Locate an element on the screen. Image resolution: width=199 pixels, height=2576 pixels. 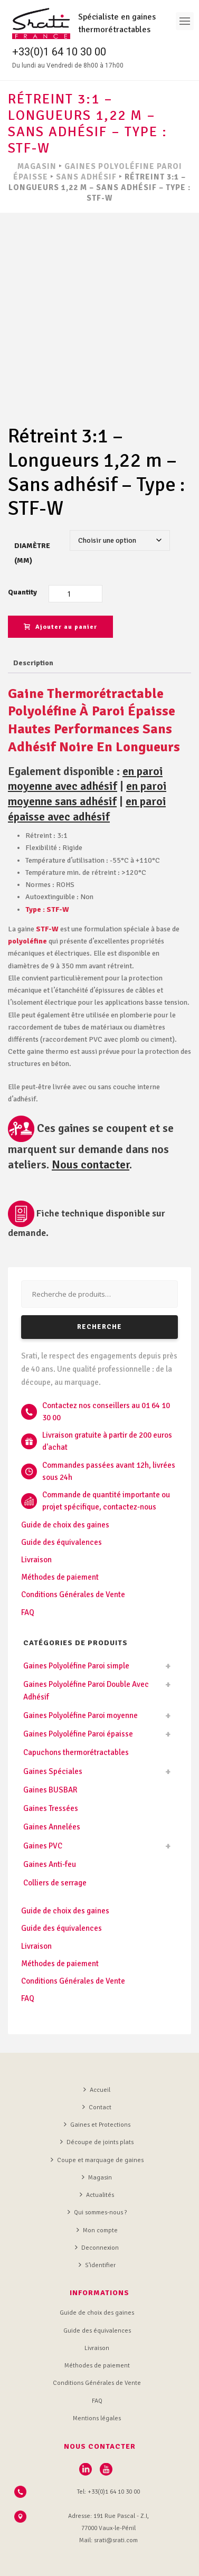
Gaines Polyoléfine Paroi Double Avec Adhésif is located at coordinates (86, 1644).